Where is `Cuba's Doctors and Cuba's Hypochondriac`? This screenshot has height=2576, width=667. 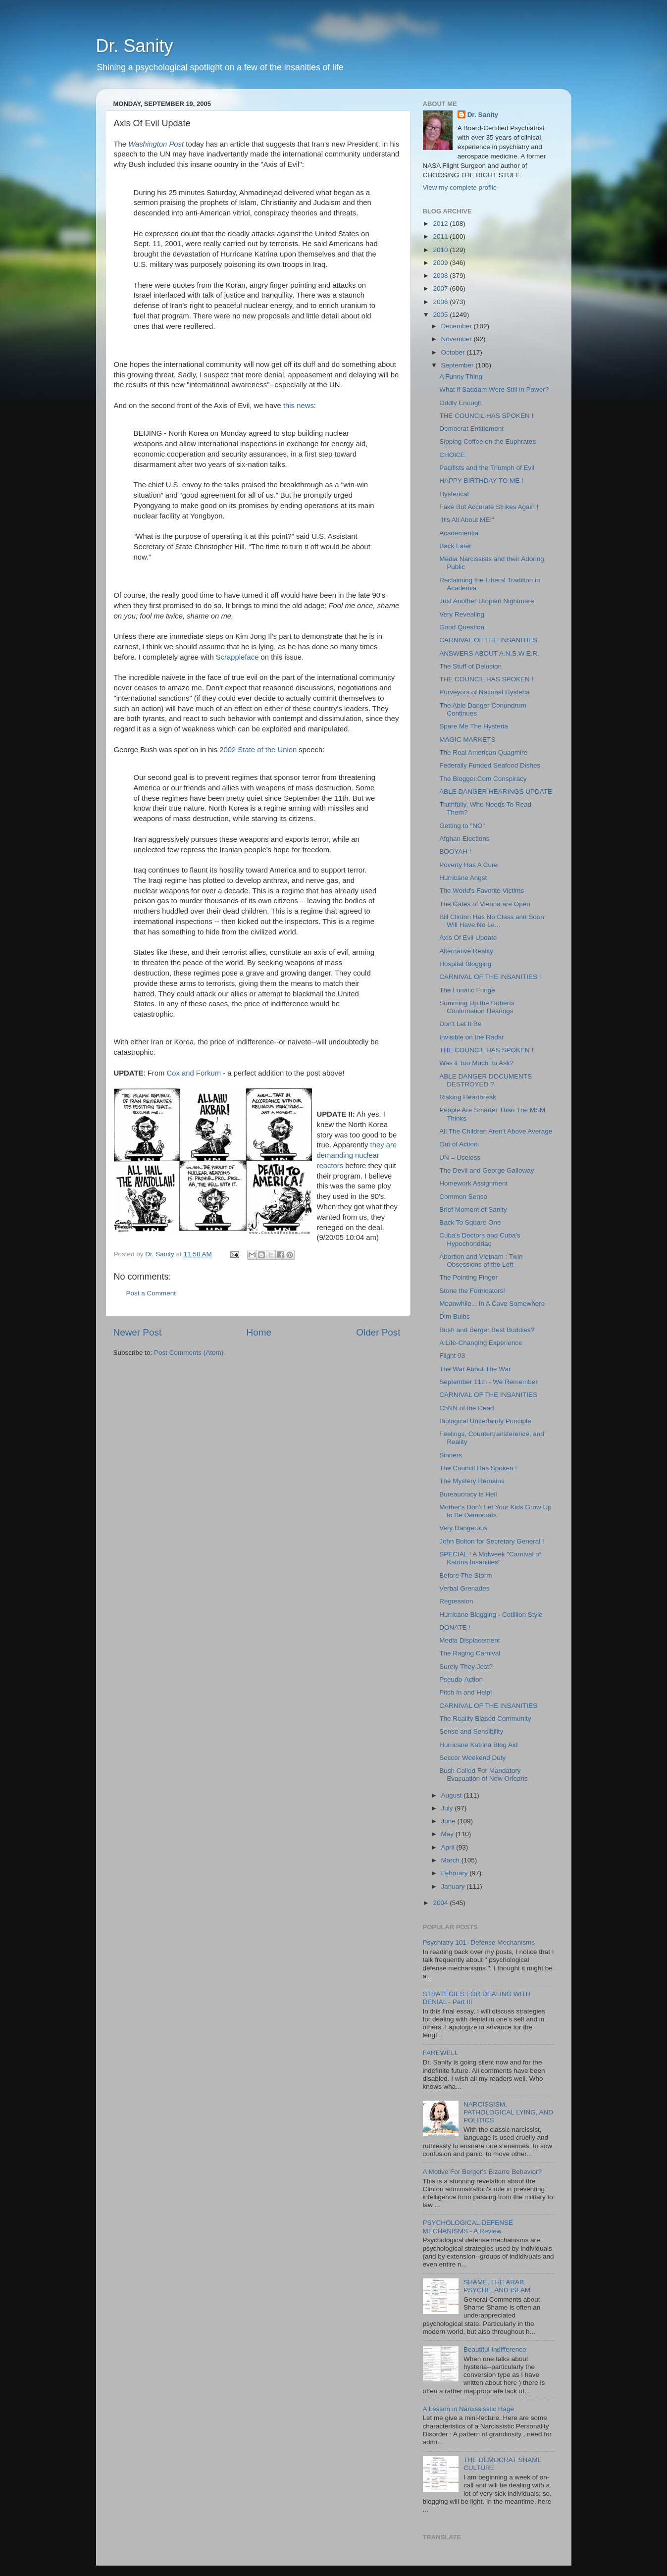 Cuba's Doctors and Cuba's Hypochondriac is located at coordinates (479, 1239).